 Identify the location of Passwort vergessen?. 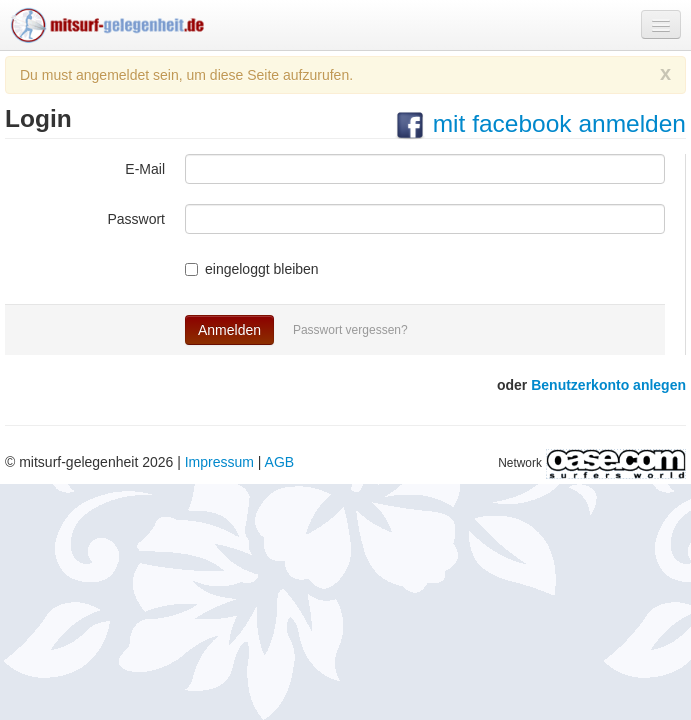
(350, 330).